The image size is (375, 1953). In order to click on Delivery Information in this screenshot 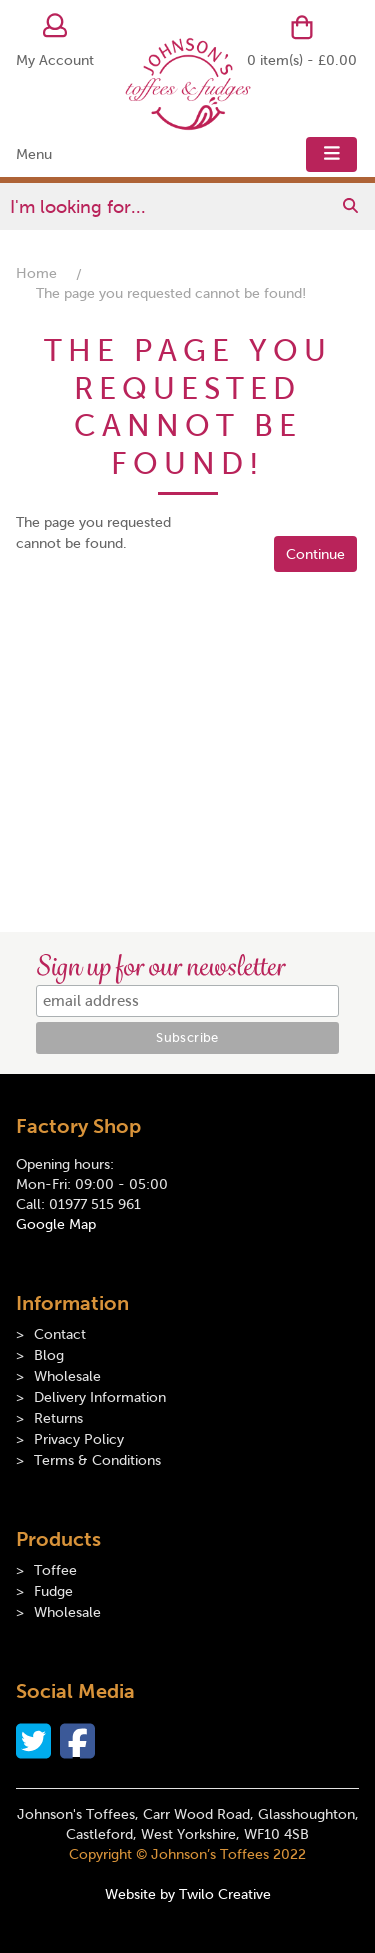, I will do `click(100, 1397)`.